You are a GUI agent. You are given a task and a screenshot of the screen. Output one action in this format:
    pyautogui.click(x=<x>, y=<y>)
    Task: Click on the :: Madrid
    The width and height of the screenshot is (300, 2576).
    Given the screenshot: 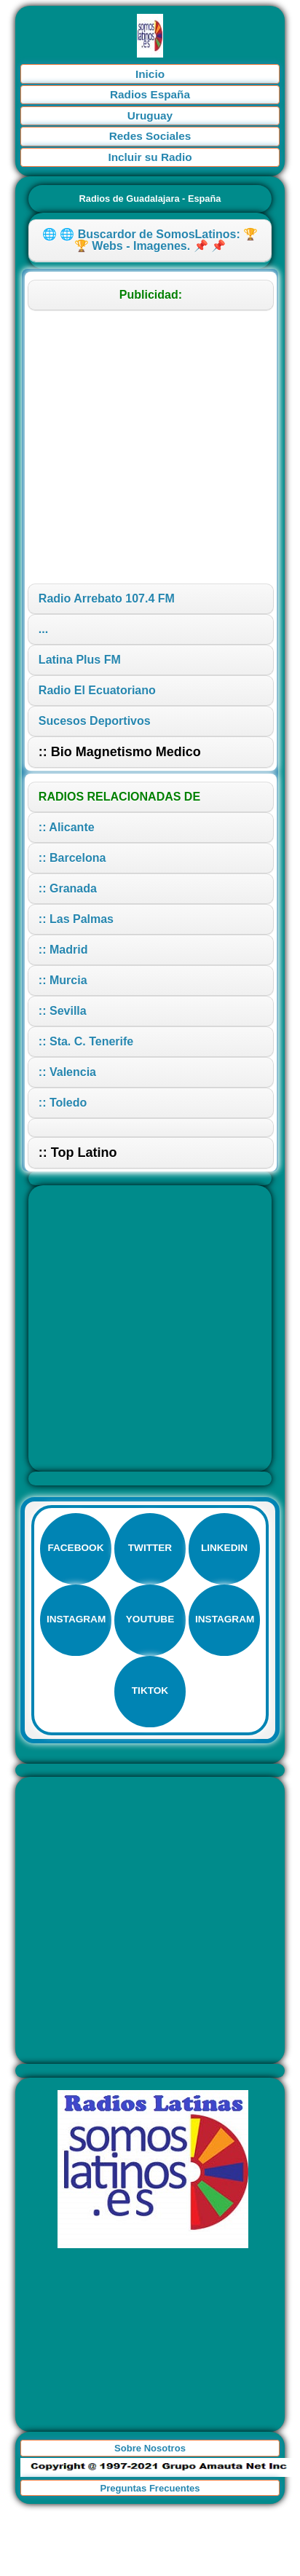 What is the action you would take?
    pyautogui.click(x=63, y=949)
    